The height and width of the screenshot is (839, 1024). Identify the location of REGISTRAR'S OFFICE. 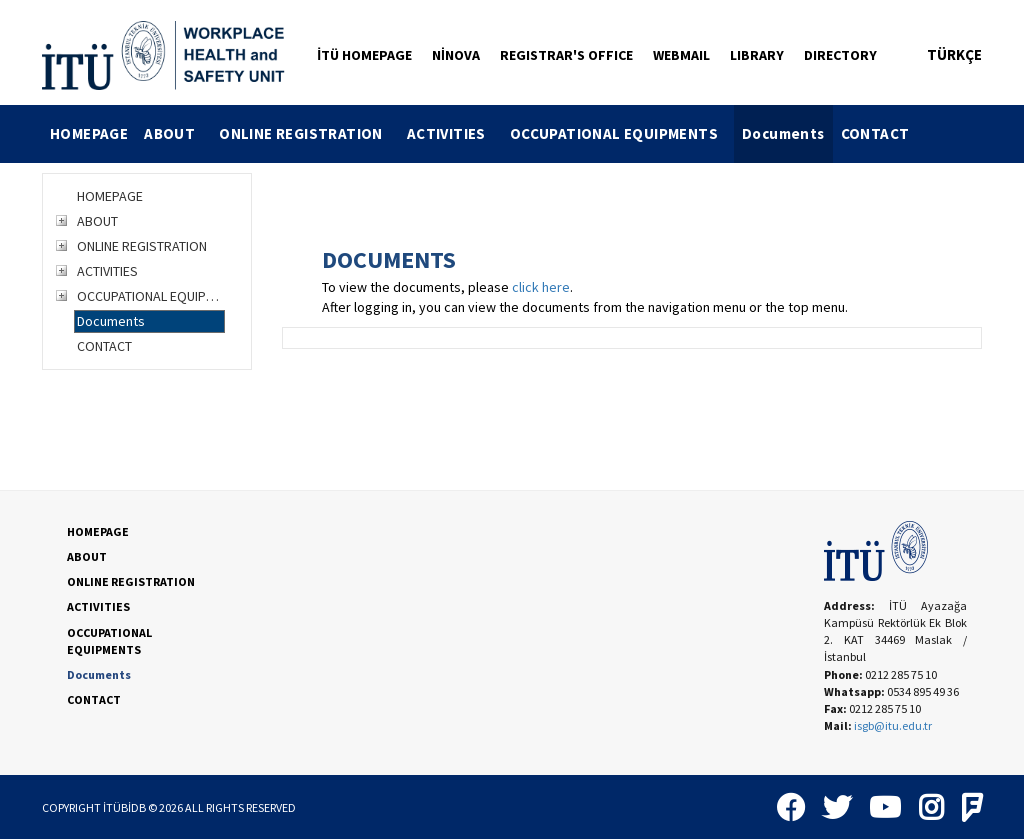
(566, 55).